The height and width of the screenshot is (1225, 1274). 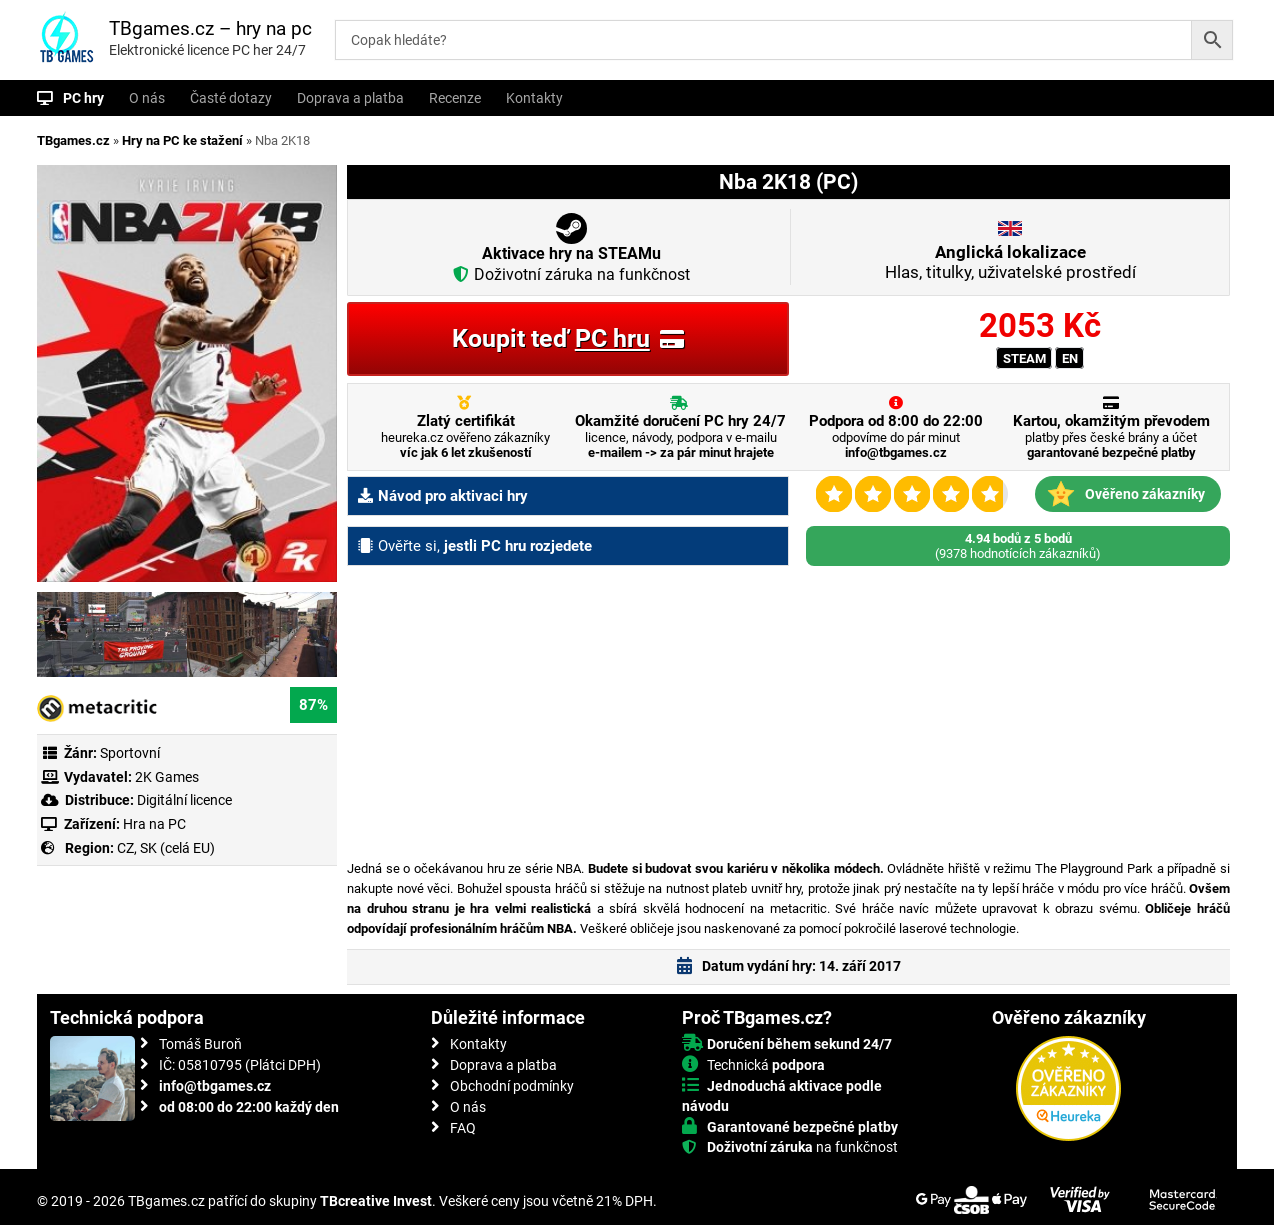 What do you see at coordinates (183, 800) in the screenshot?
I see `Digitální licence` at bounding box center [183, 800].